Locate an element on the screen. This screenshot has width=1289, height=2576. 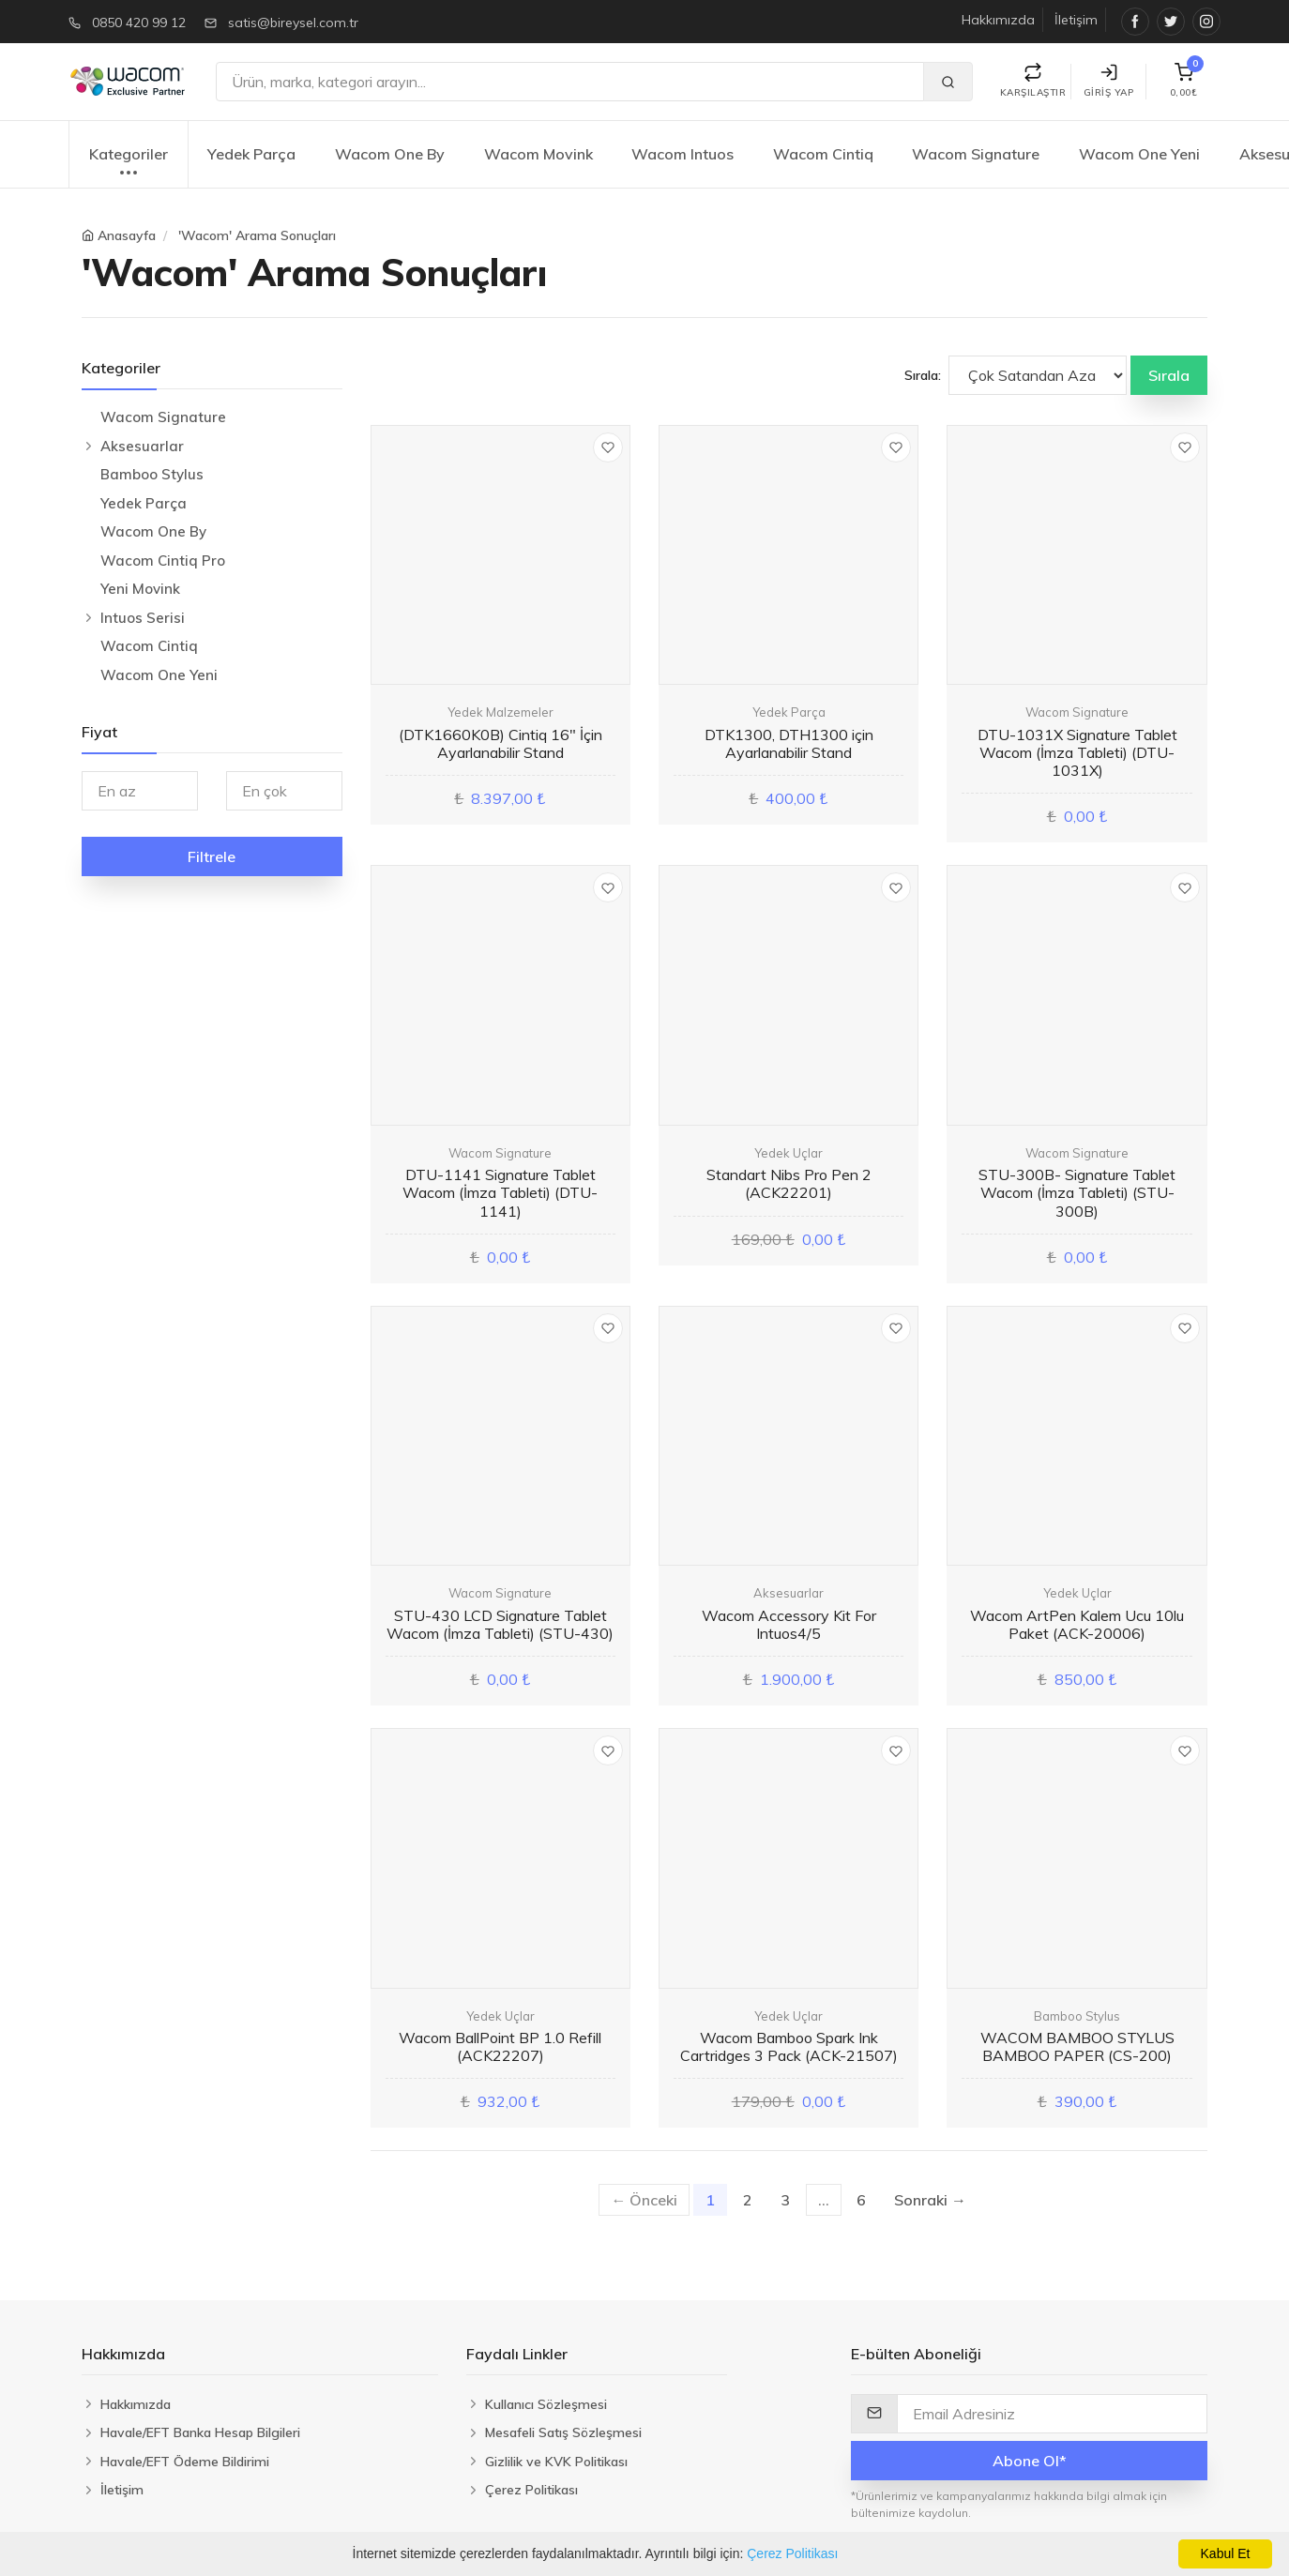
WACOM BAMBOO STYLUS BAMBOO PAPER (CS-200) is located at coordinates (1077, 2046).